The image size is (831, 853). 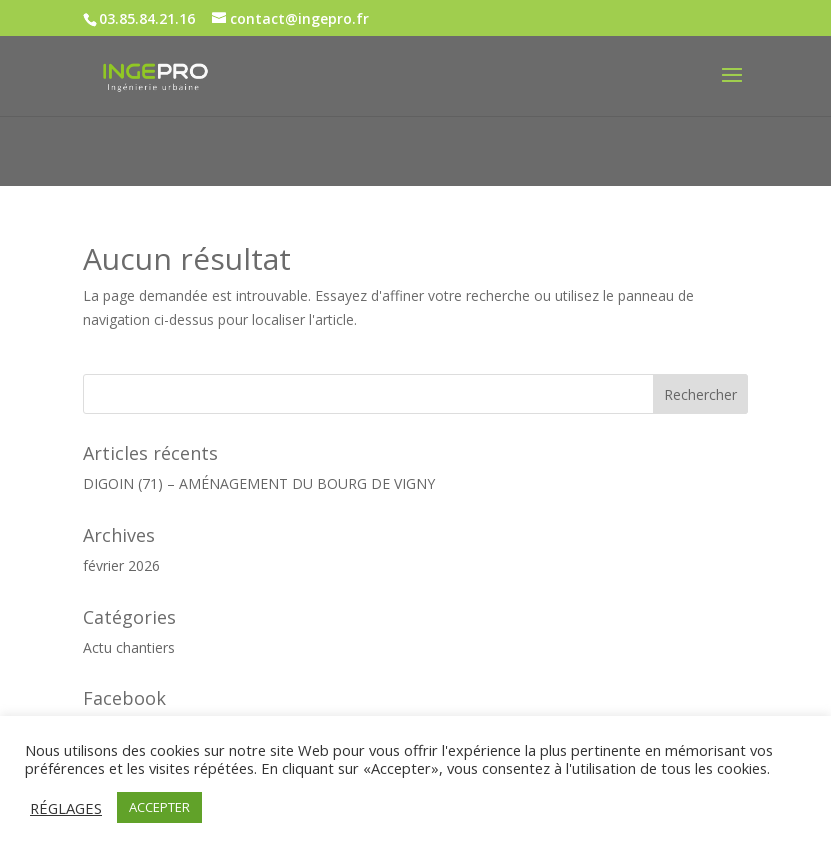 I want to click on DIGOIN (71) – AMÉNAGEMENT DU BOURG DE VIGNY, so click(x=259, y=483).